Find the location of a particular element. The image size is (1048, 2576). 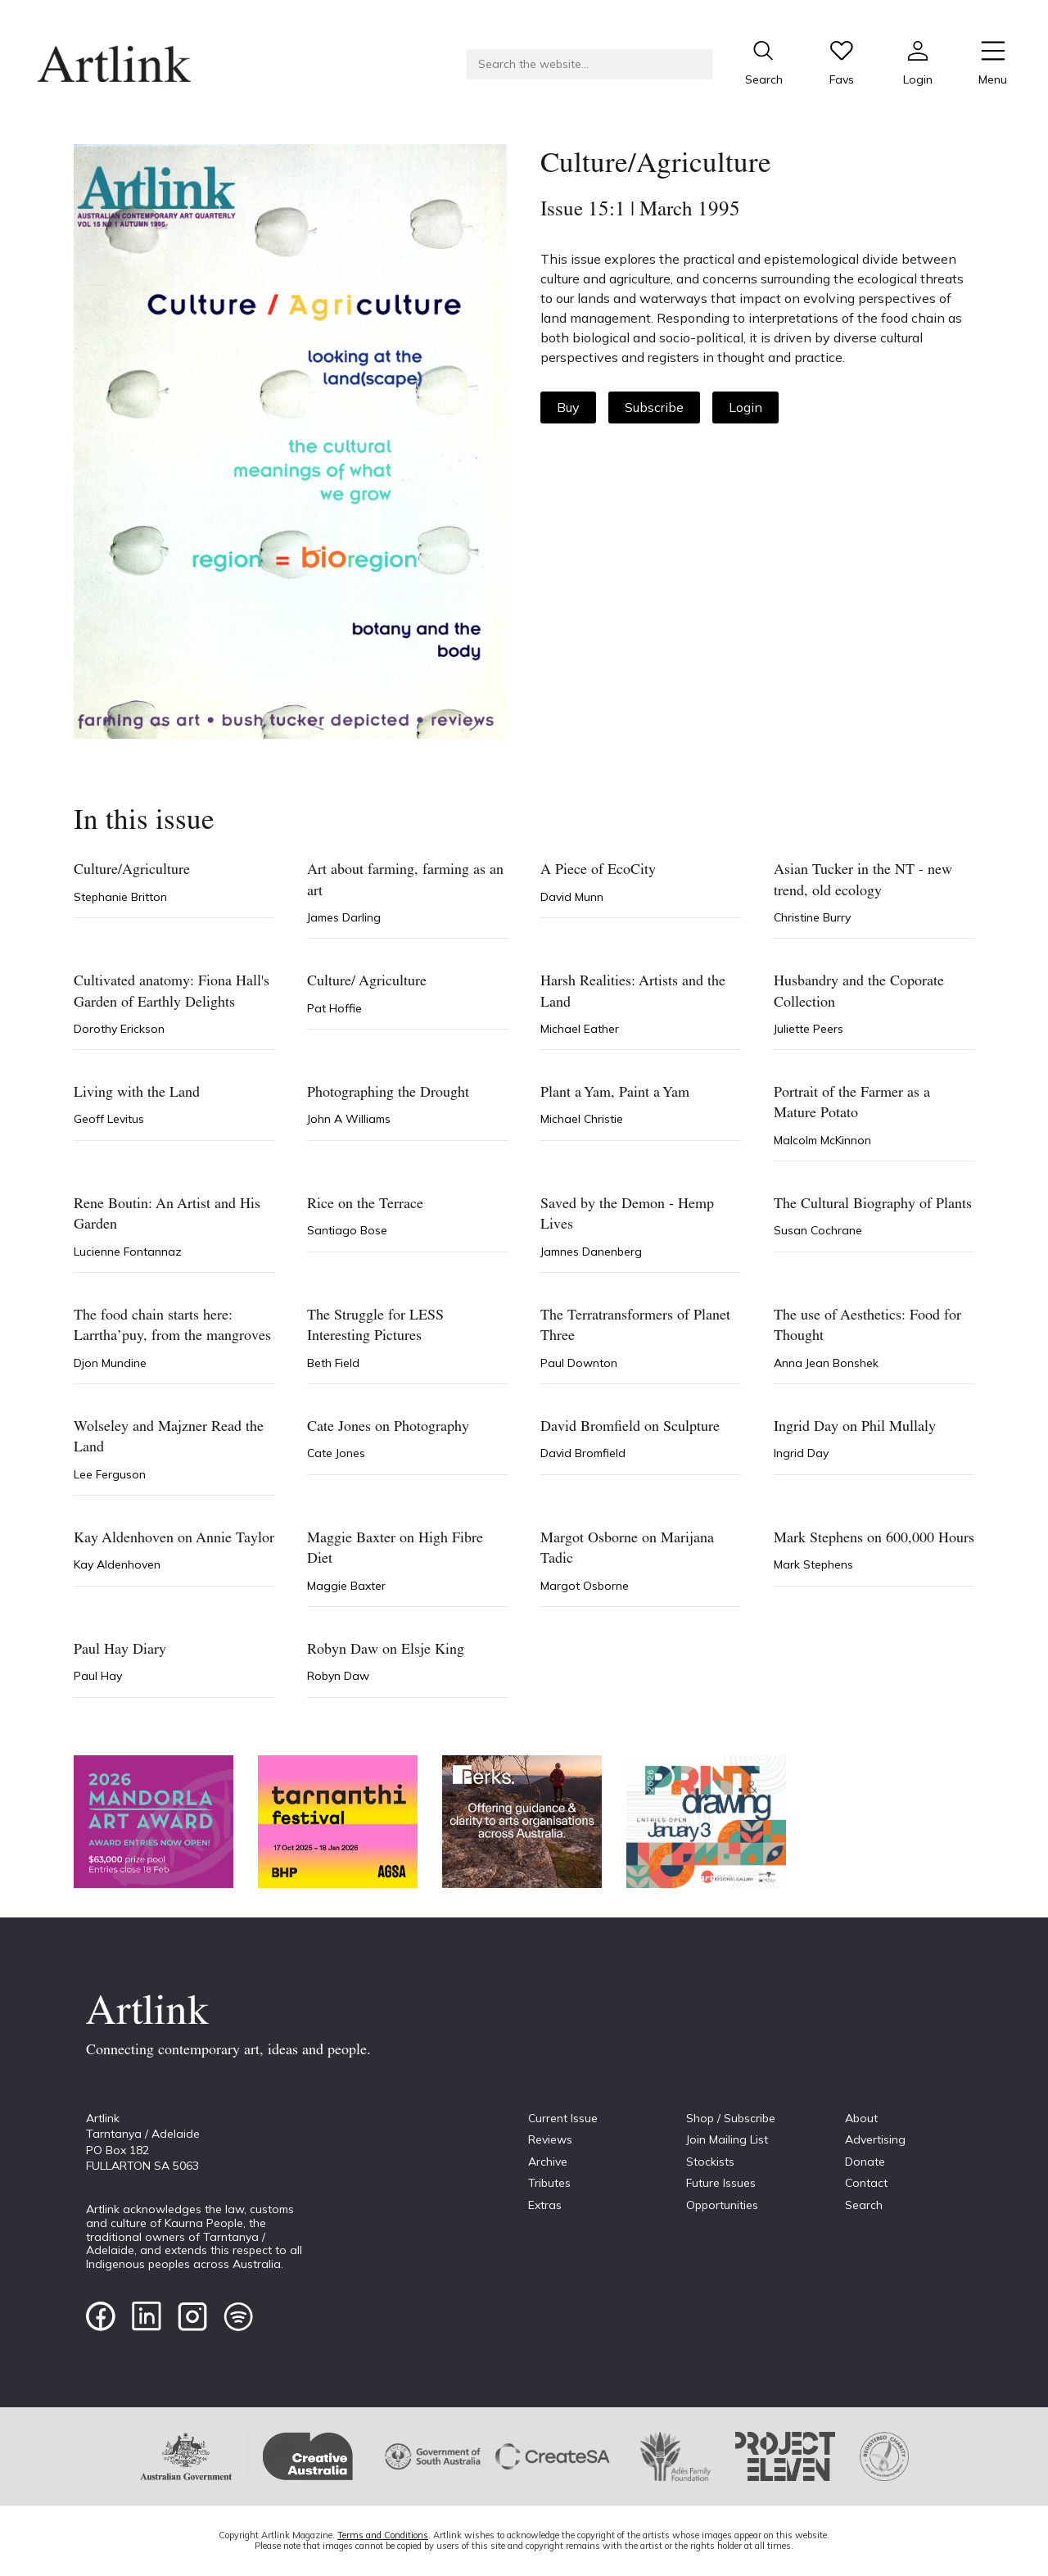

Paul Downton is located at coordinates (578, 1363).